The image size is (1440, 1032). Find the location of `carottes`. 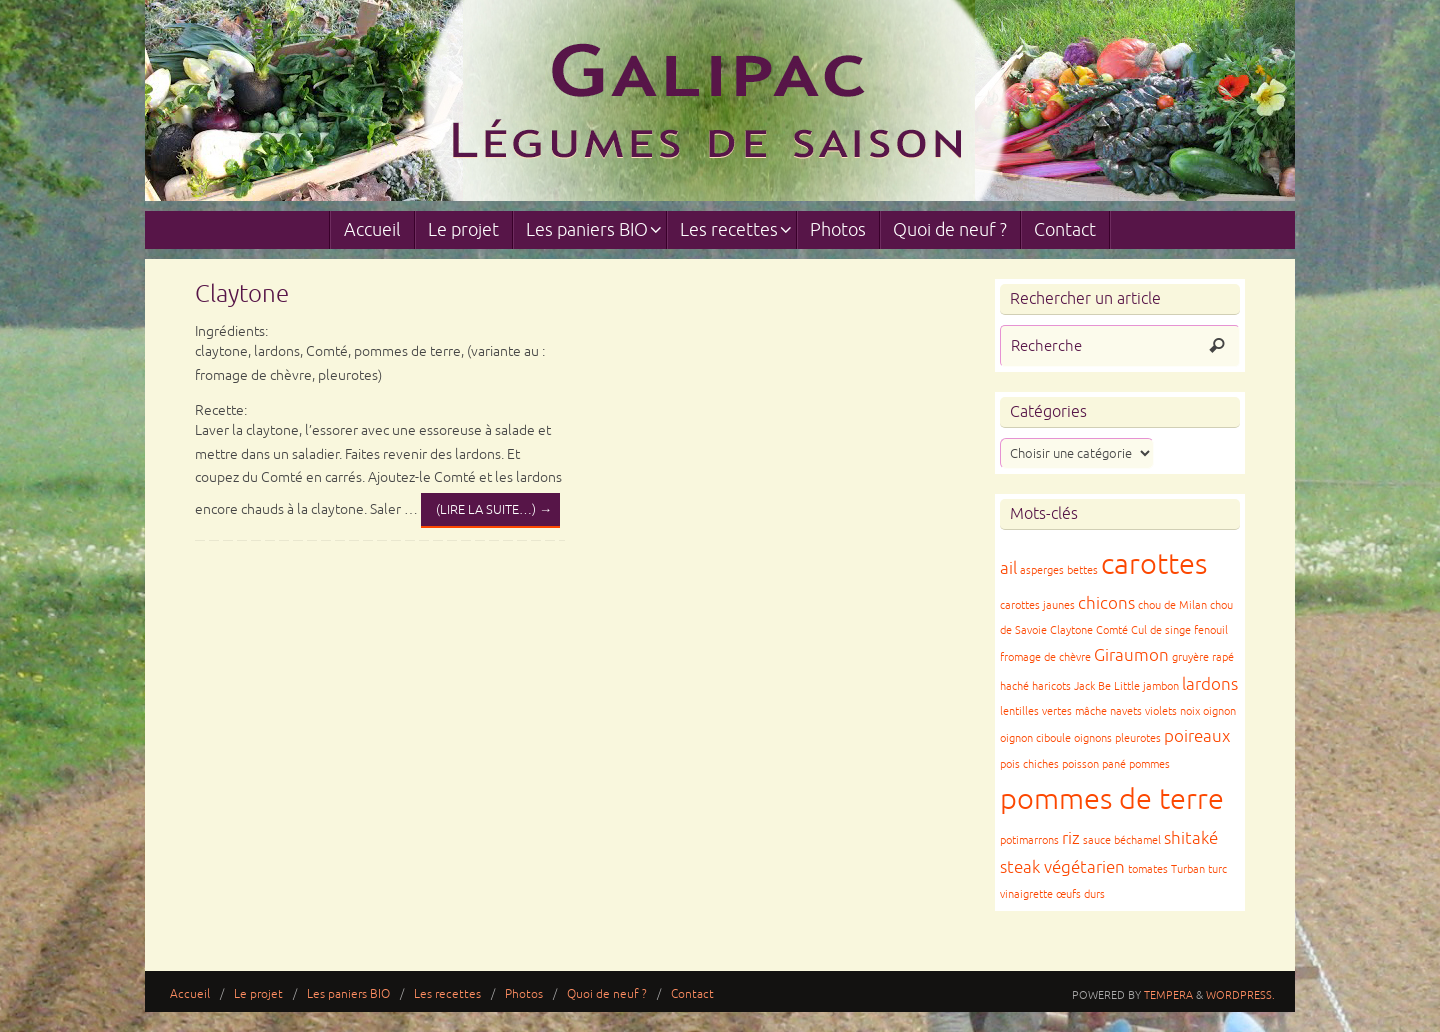

carottes is located at coordinates (1154, 564).